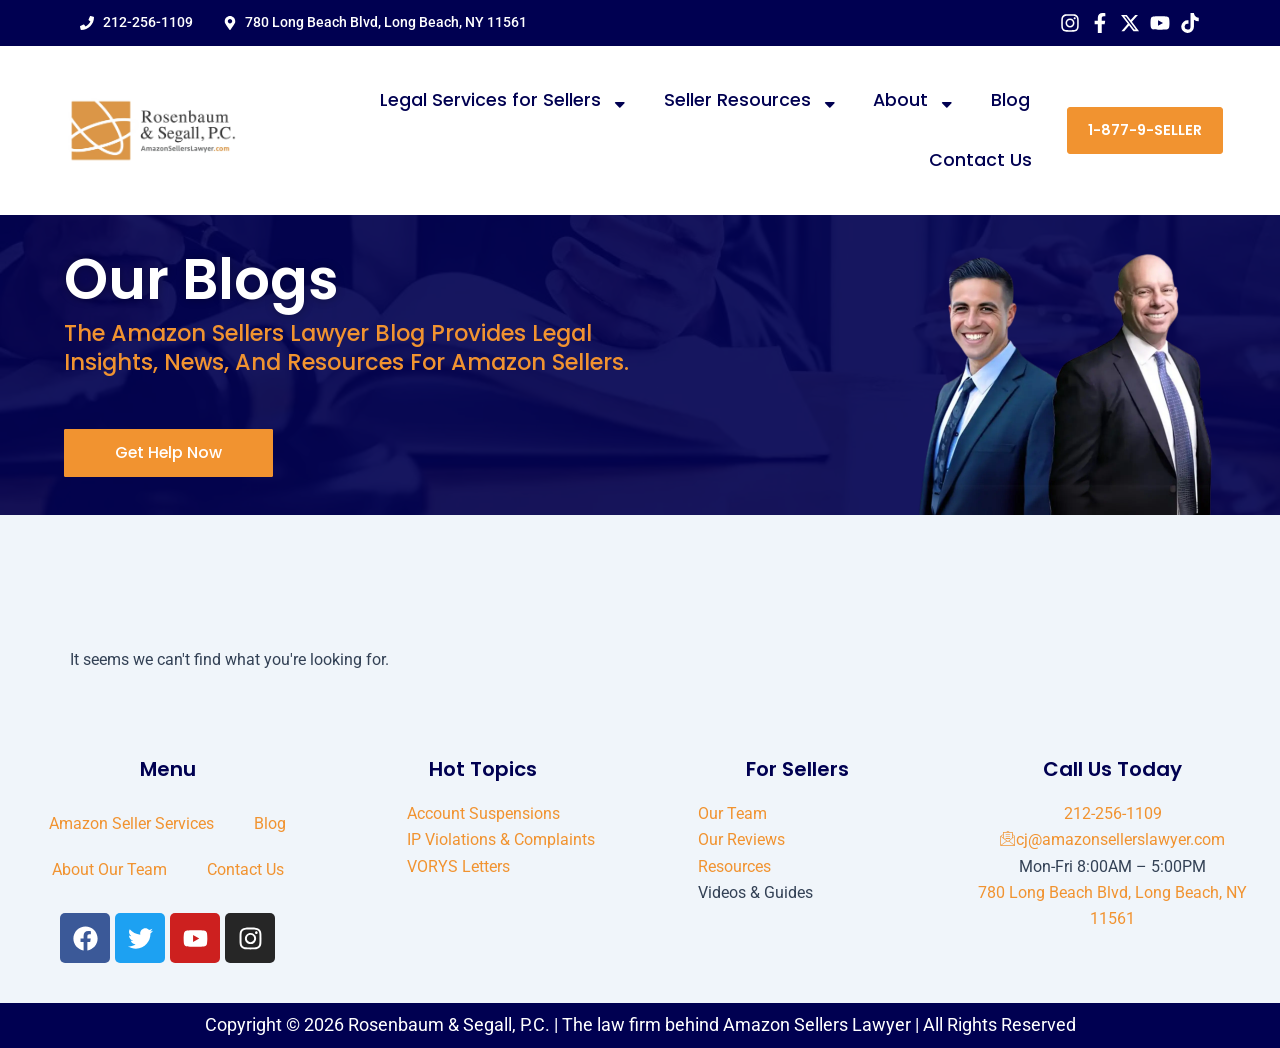 The image size is (1280, 1048). I want to click on Contact Us, so click(980, 160).